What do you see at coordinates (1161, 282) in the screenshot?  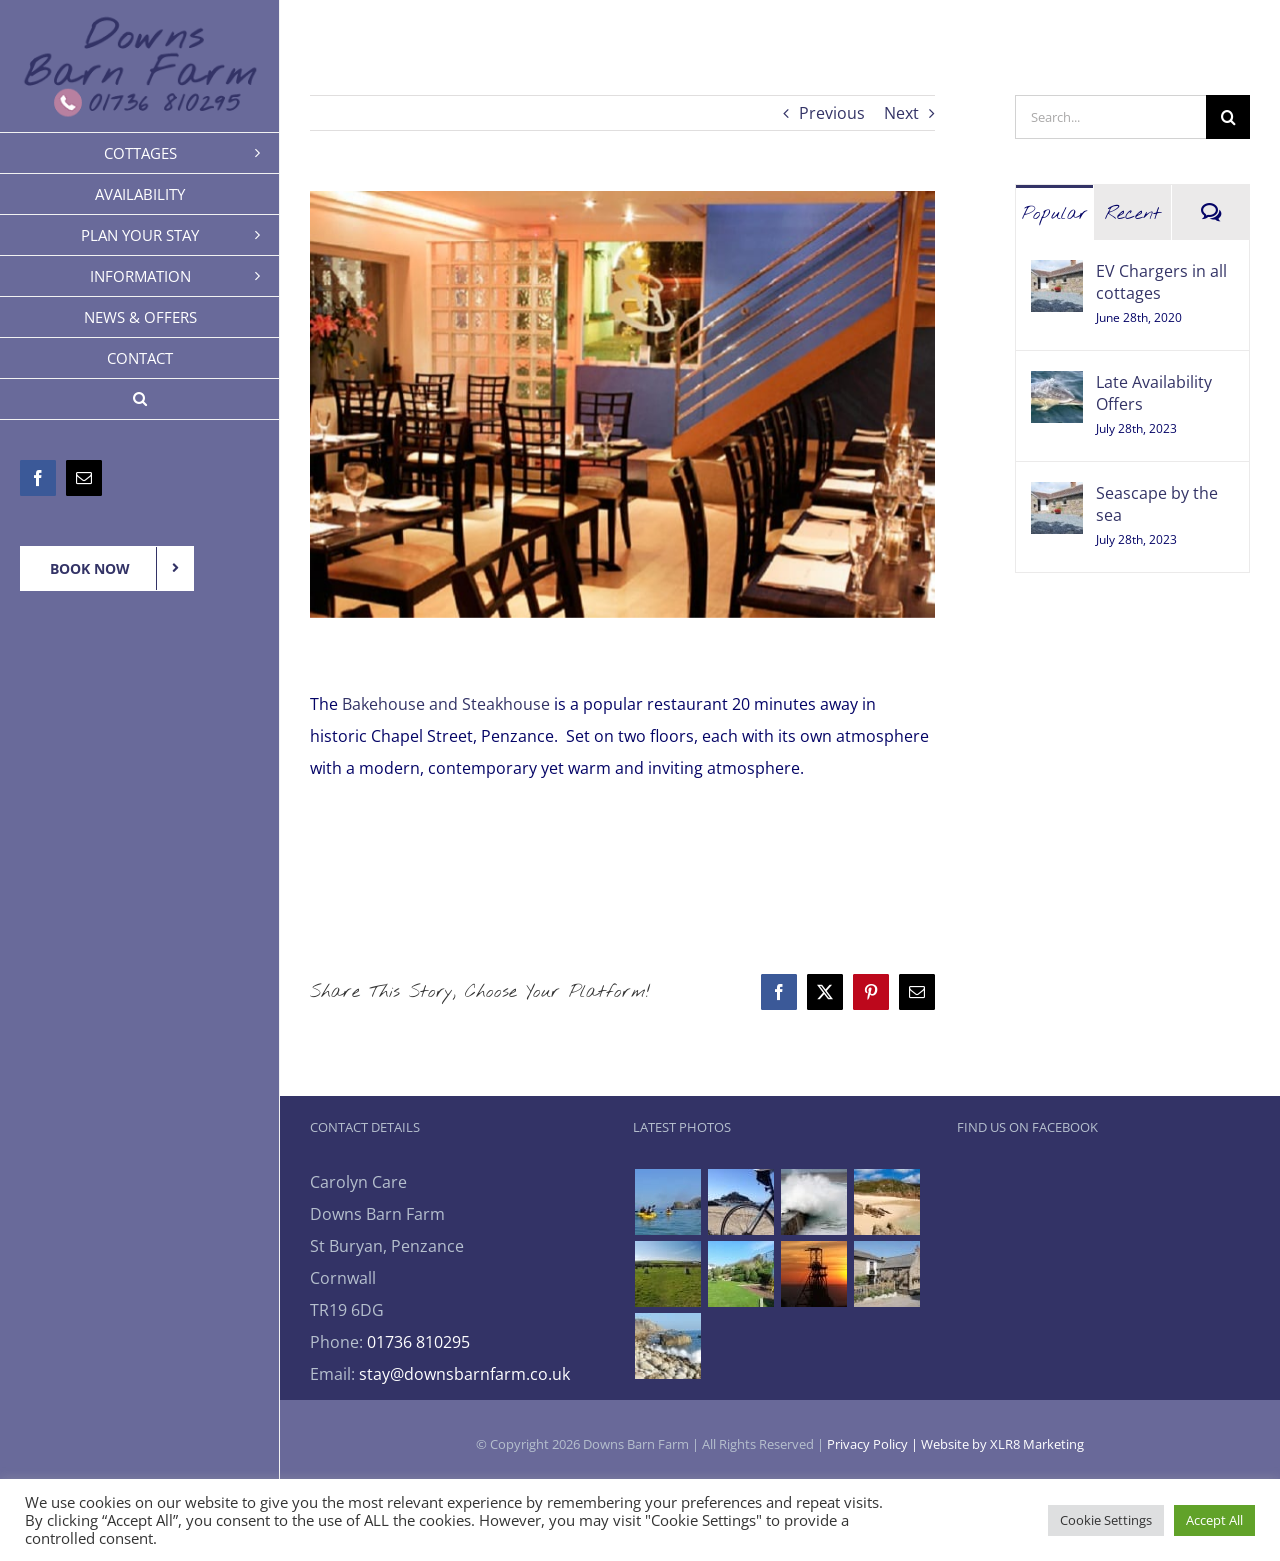 I see `EV Chargers in all cottages` at bounding box center [1161, 282].